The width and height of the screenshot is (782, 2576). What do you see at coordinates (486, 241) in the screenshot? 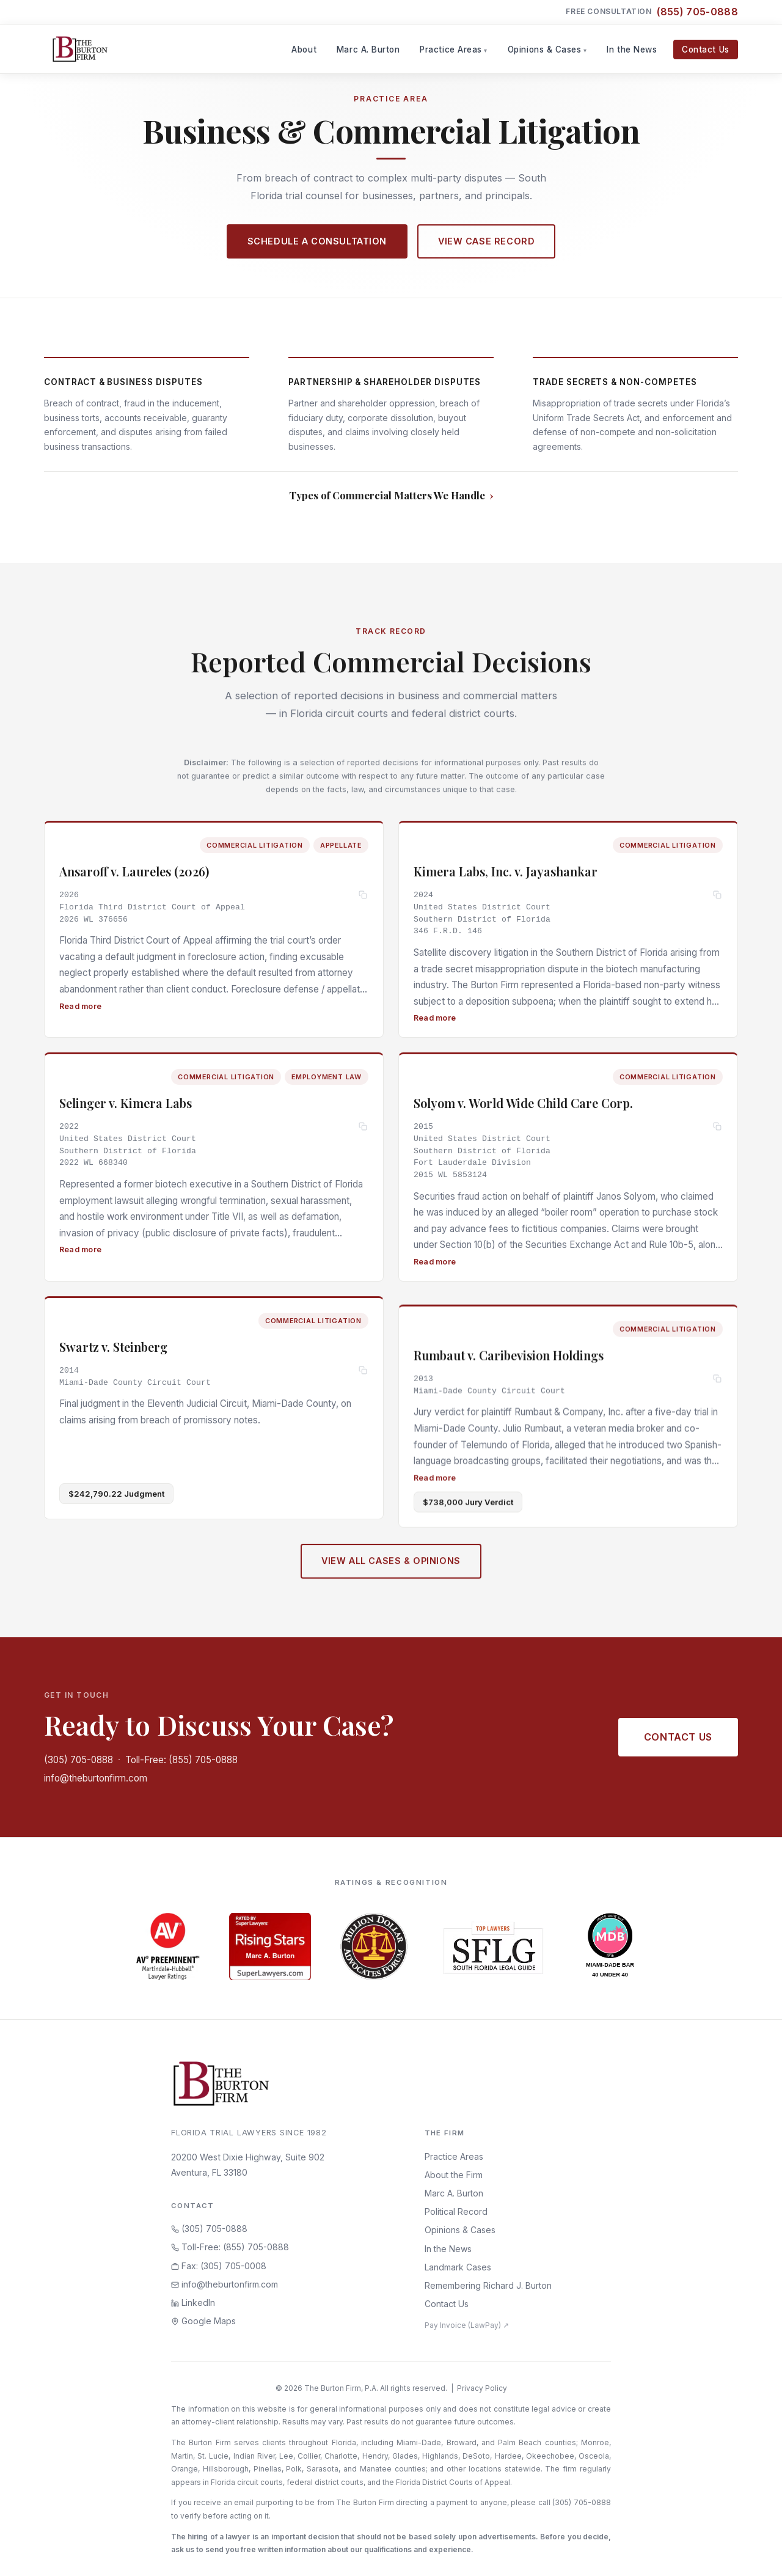
I see `View Case Record` at bounding box center [486, 241].